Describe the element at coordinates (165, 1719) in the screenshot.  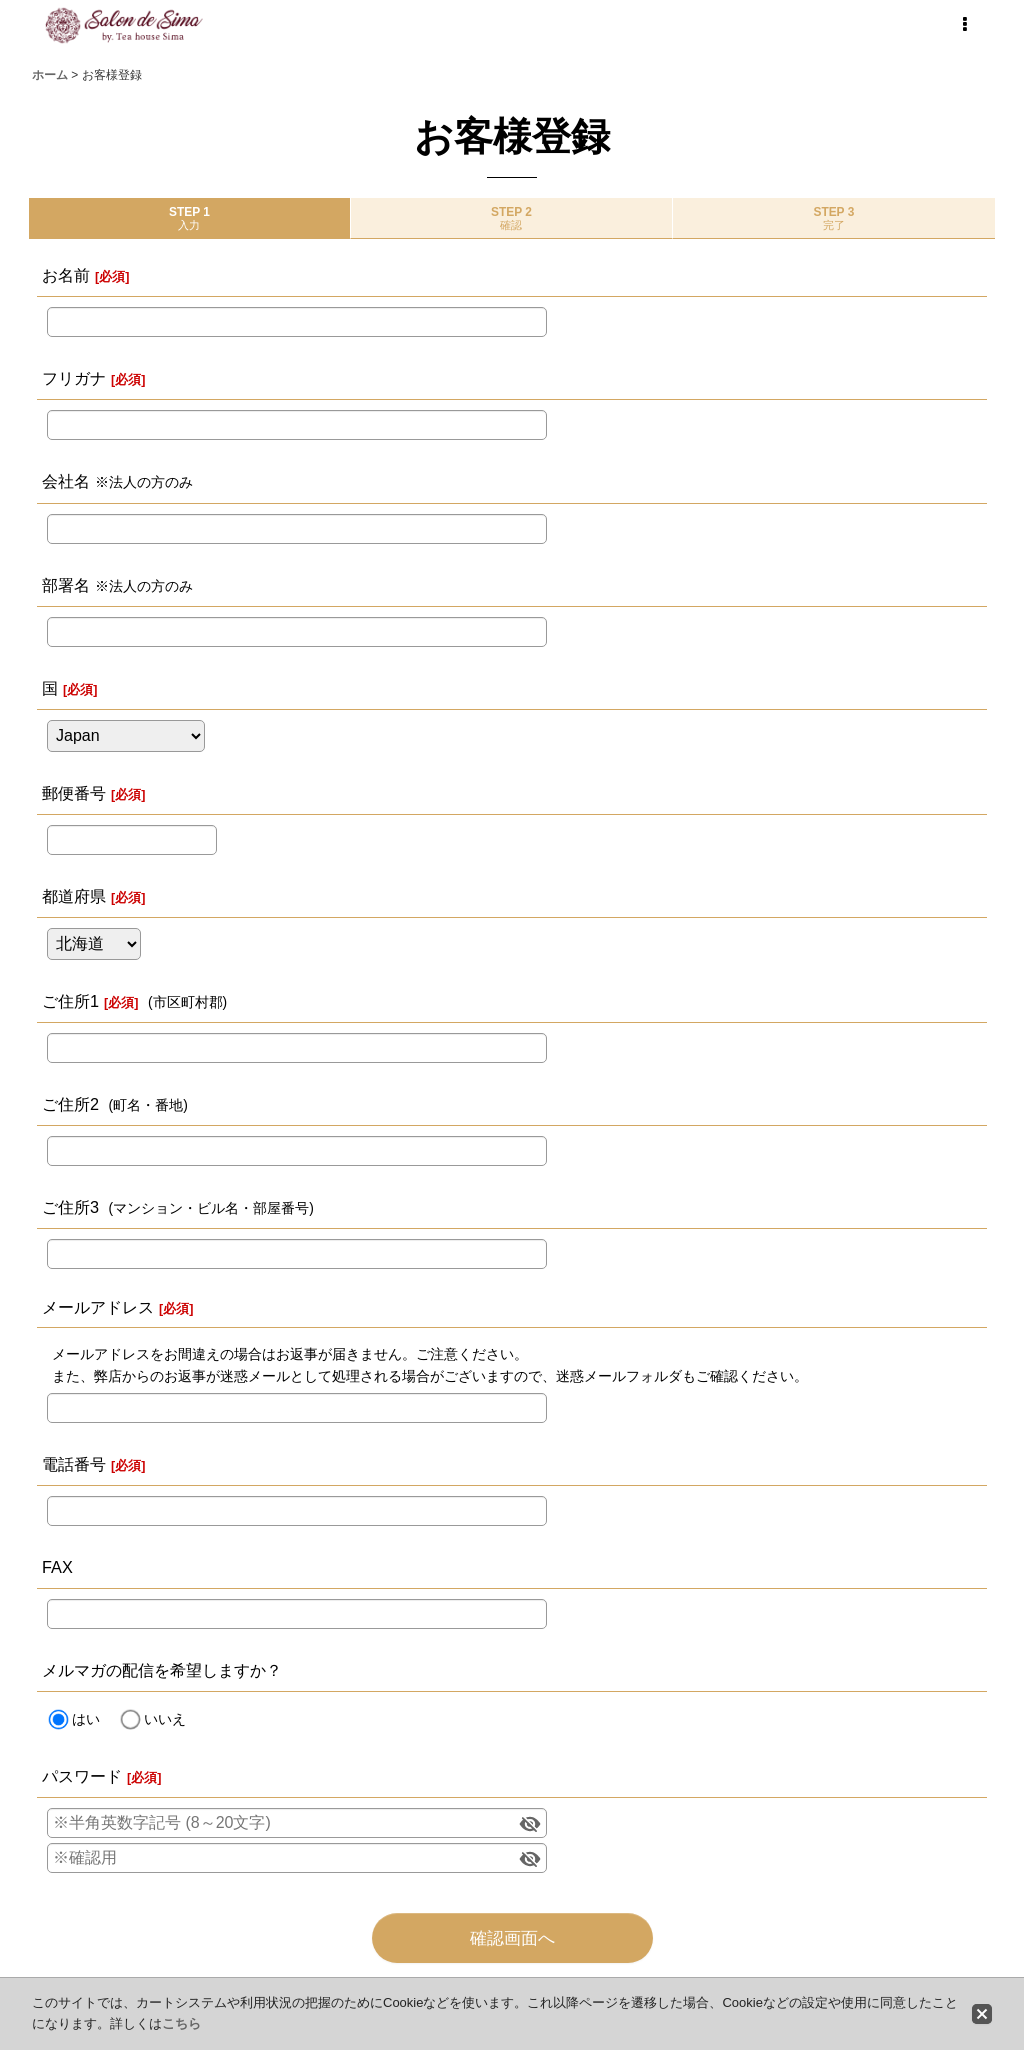
I see `いいえ` at that location.